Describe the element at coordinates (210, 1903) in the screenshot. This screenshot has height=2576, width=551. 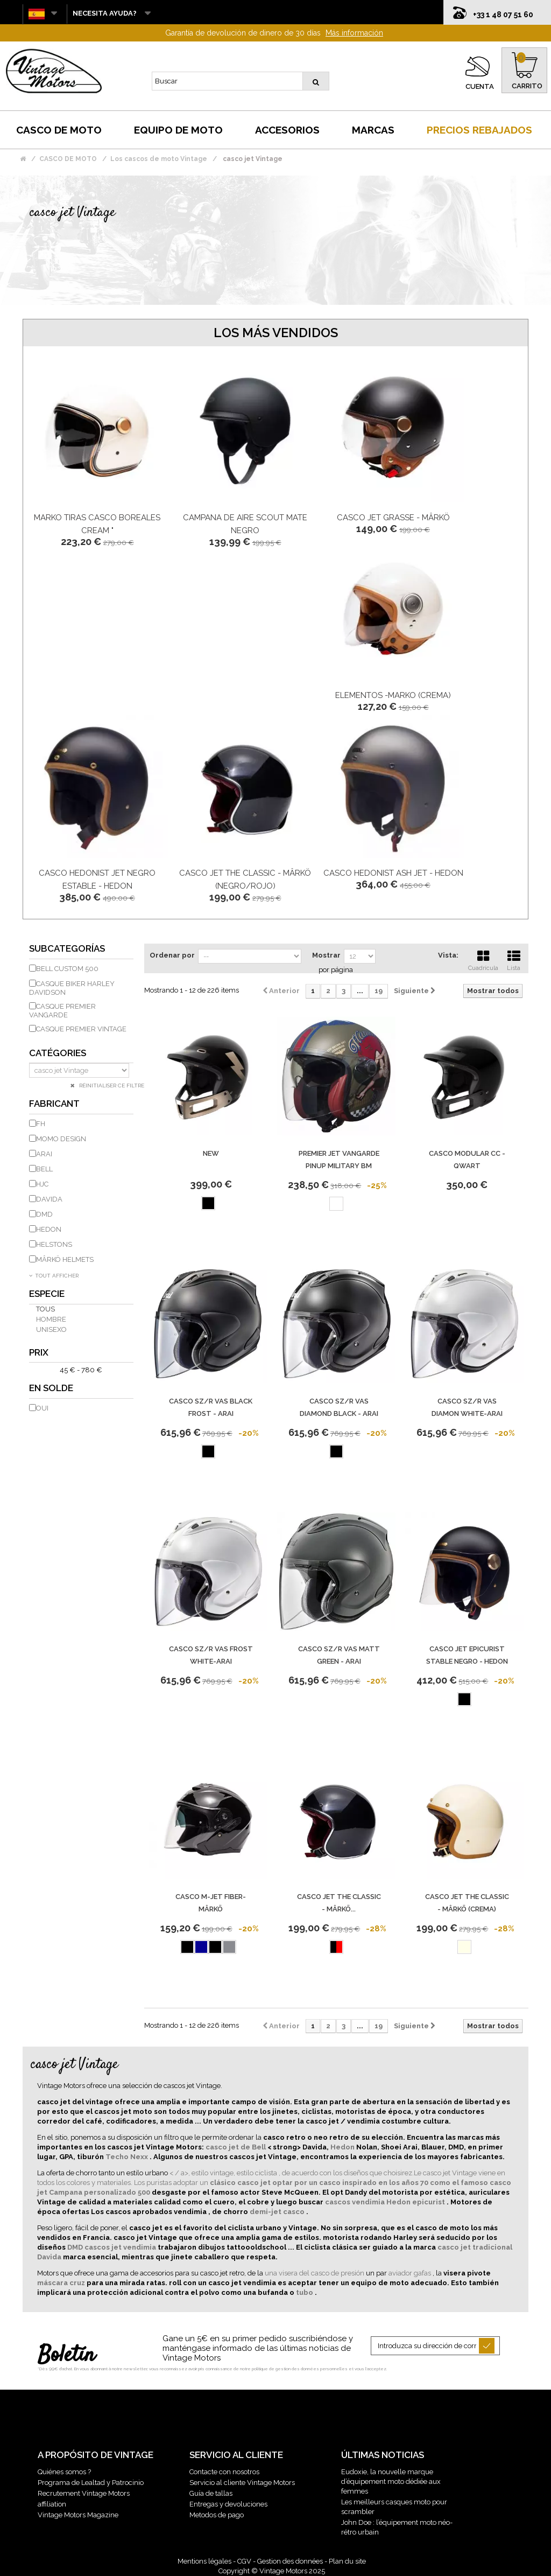
I see `Casco M-Jet Fiber-Mârkö` at that location.